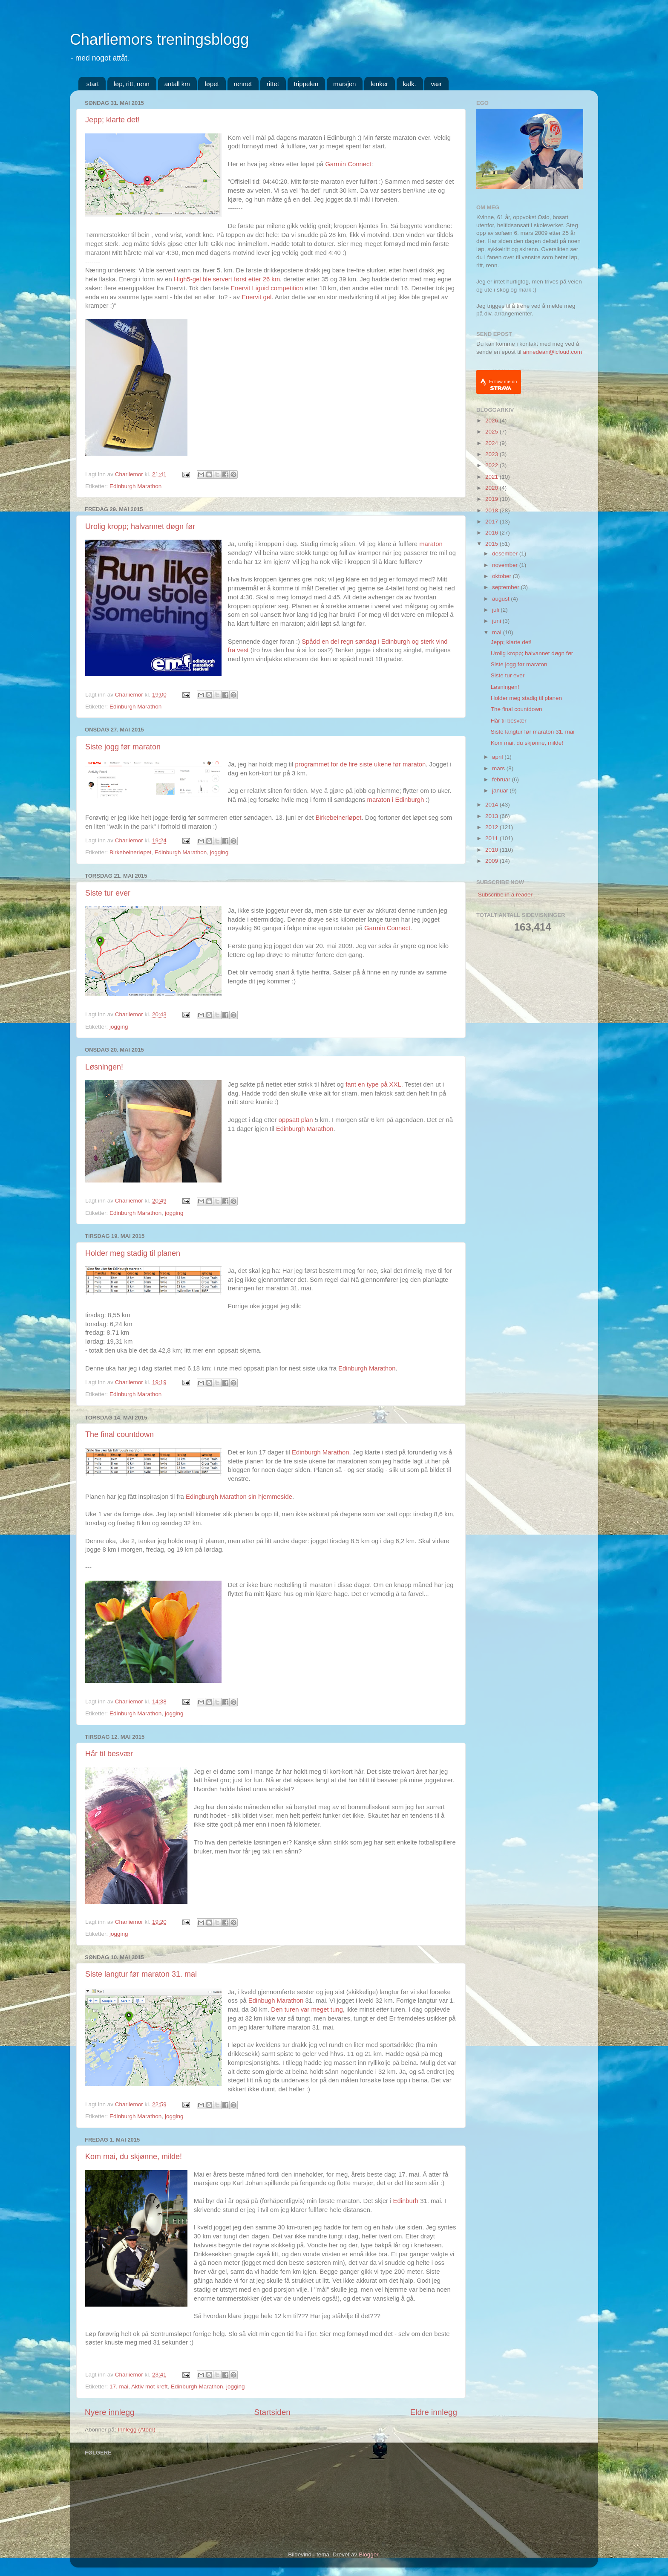 This screenshot has height=2576, width=668. Describe the element at coordinates (492, 861) in the screenshot. I see `2009` at that location.